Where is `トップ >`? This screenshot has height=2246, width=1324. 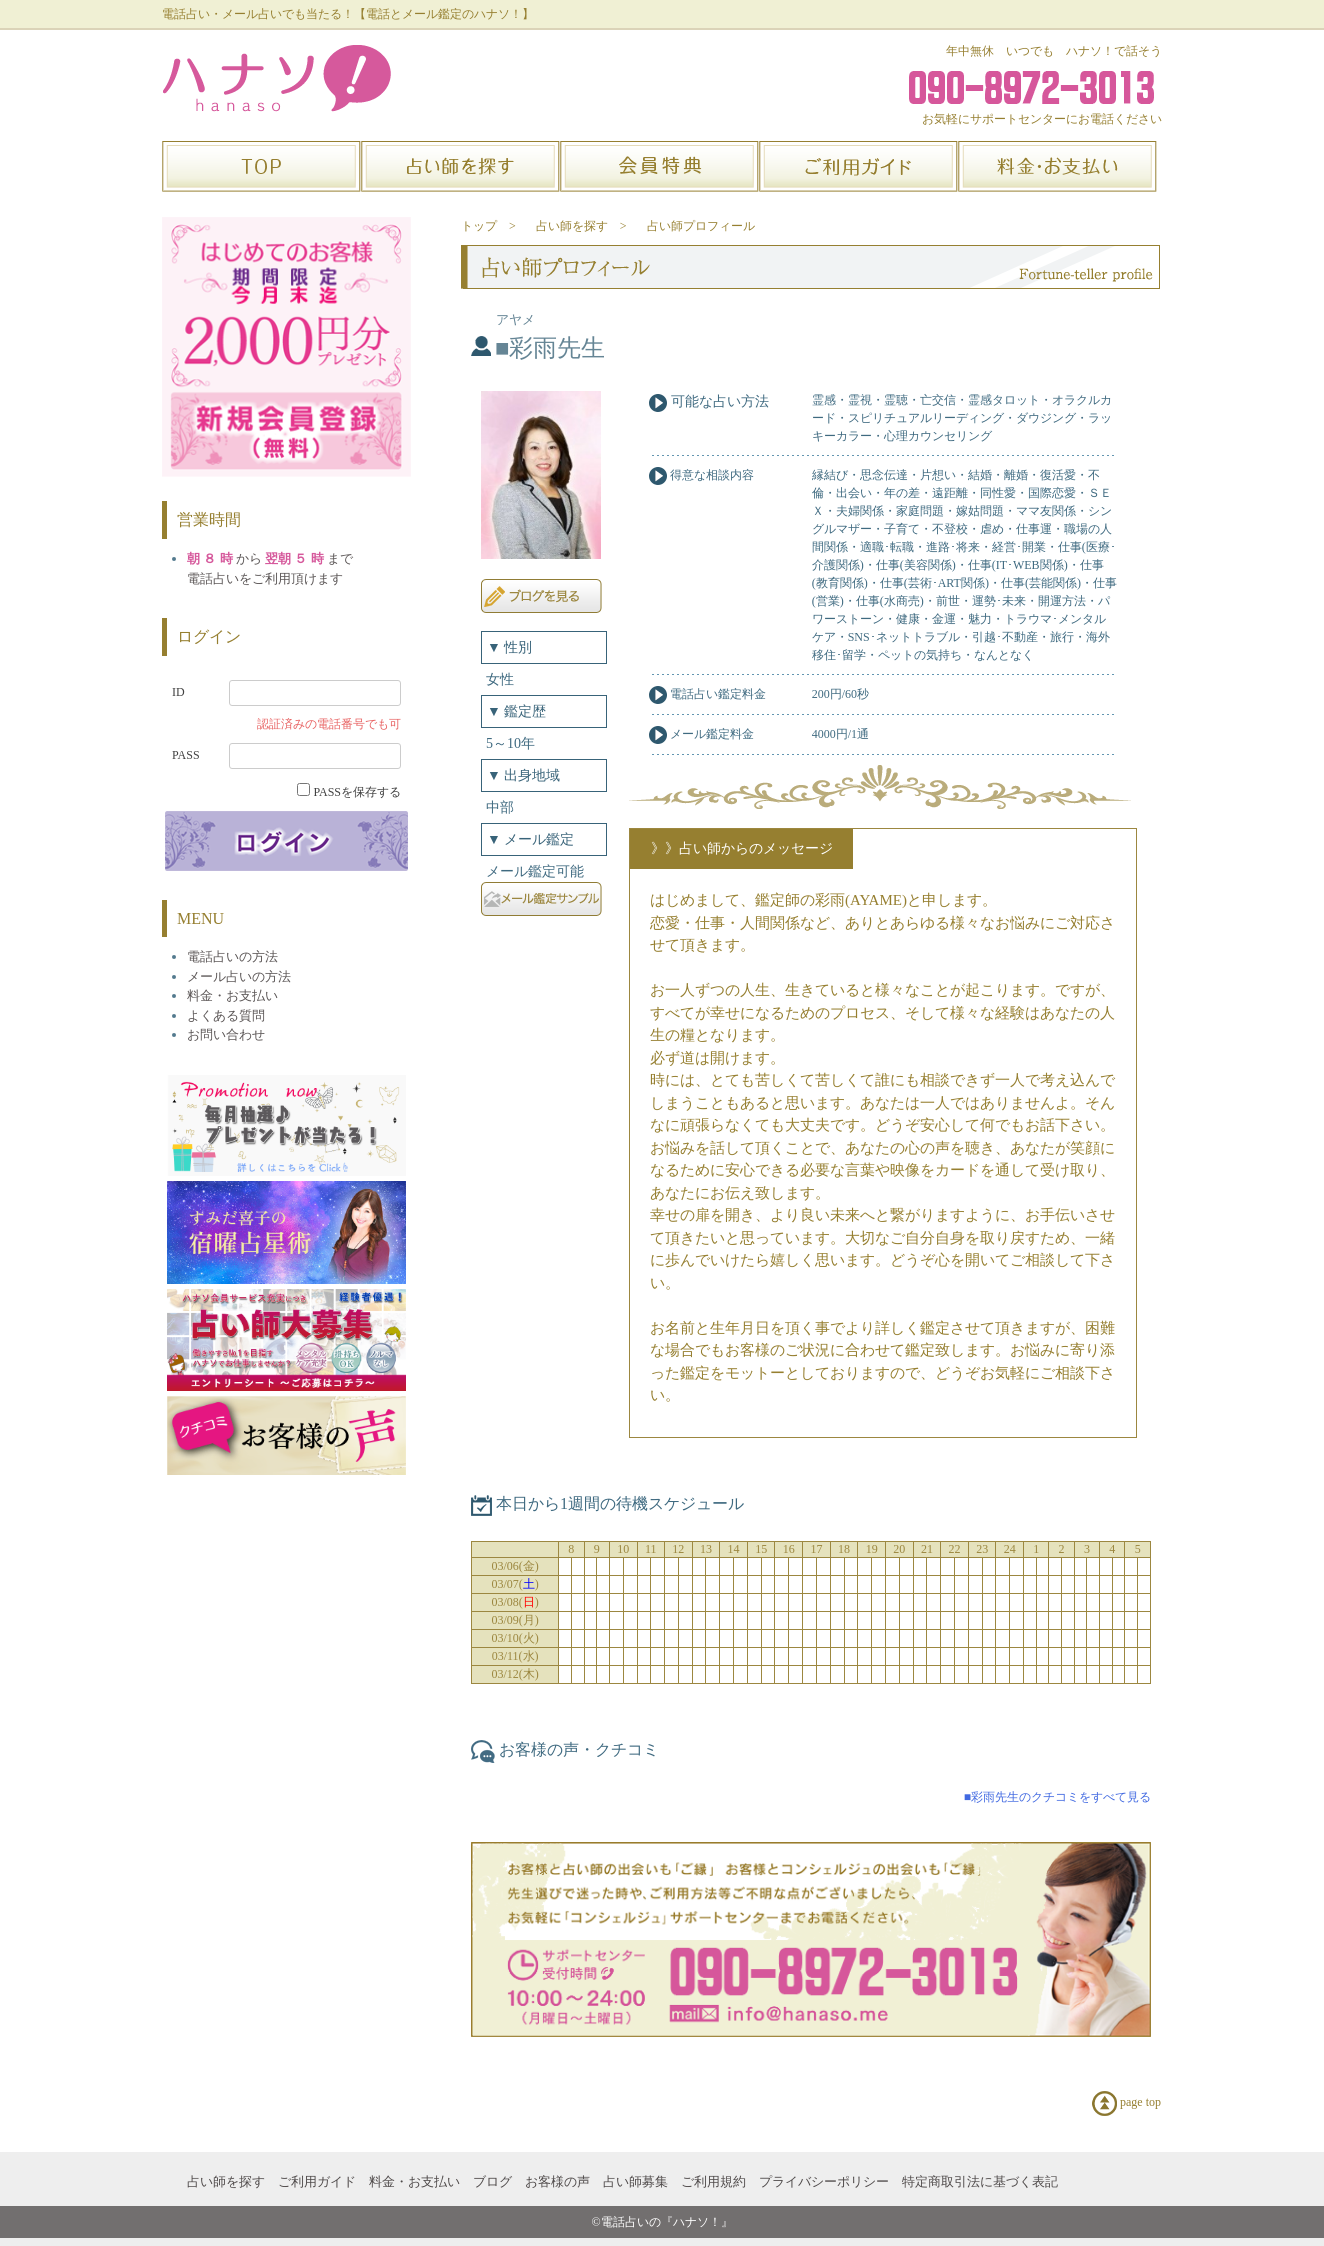 トップ > is located at coordinates (488, 226).